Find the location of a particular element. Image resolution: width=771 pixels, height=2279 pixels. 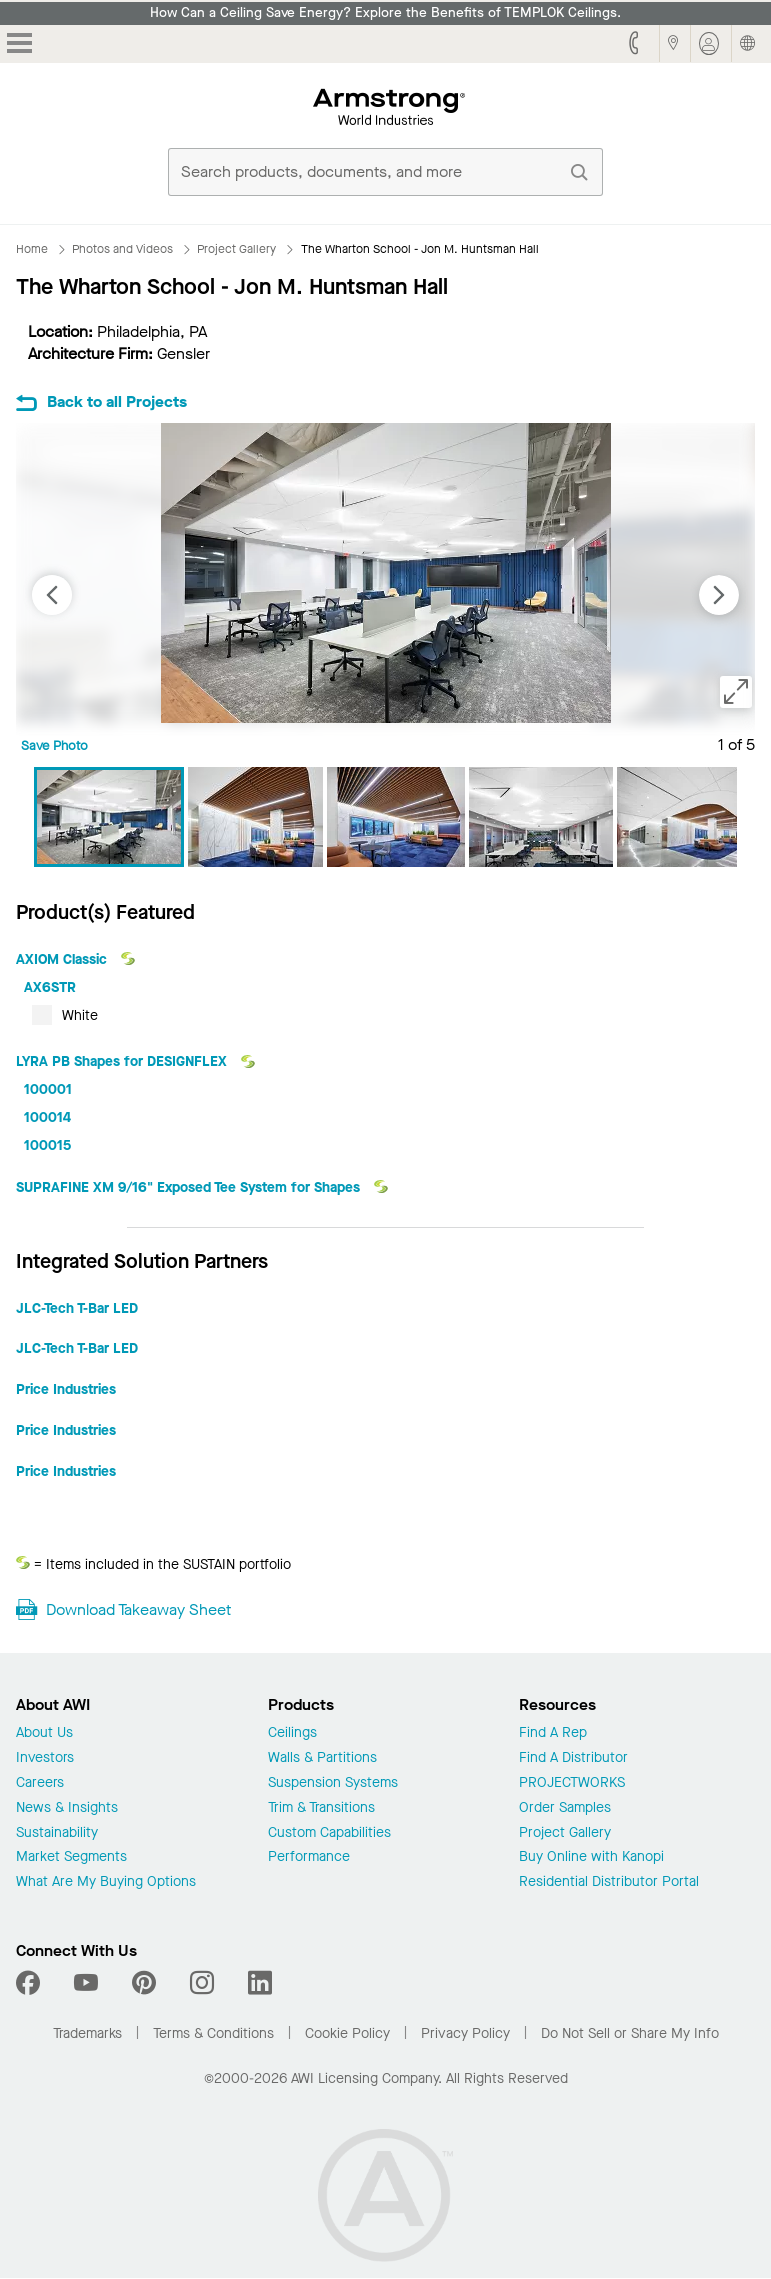

Project Gallery is located at coordinates (565, 1833).